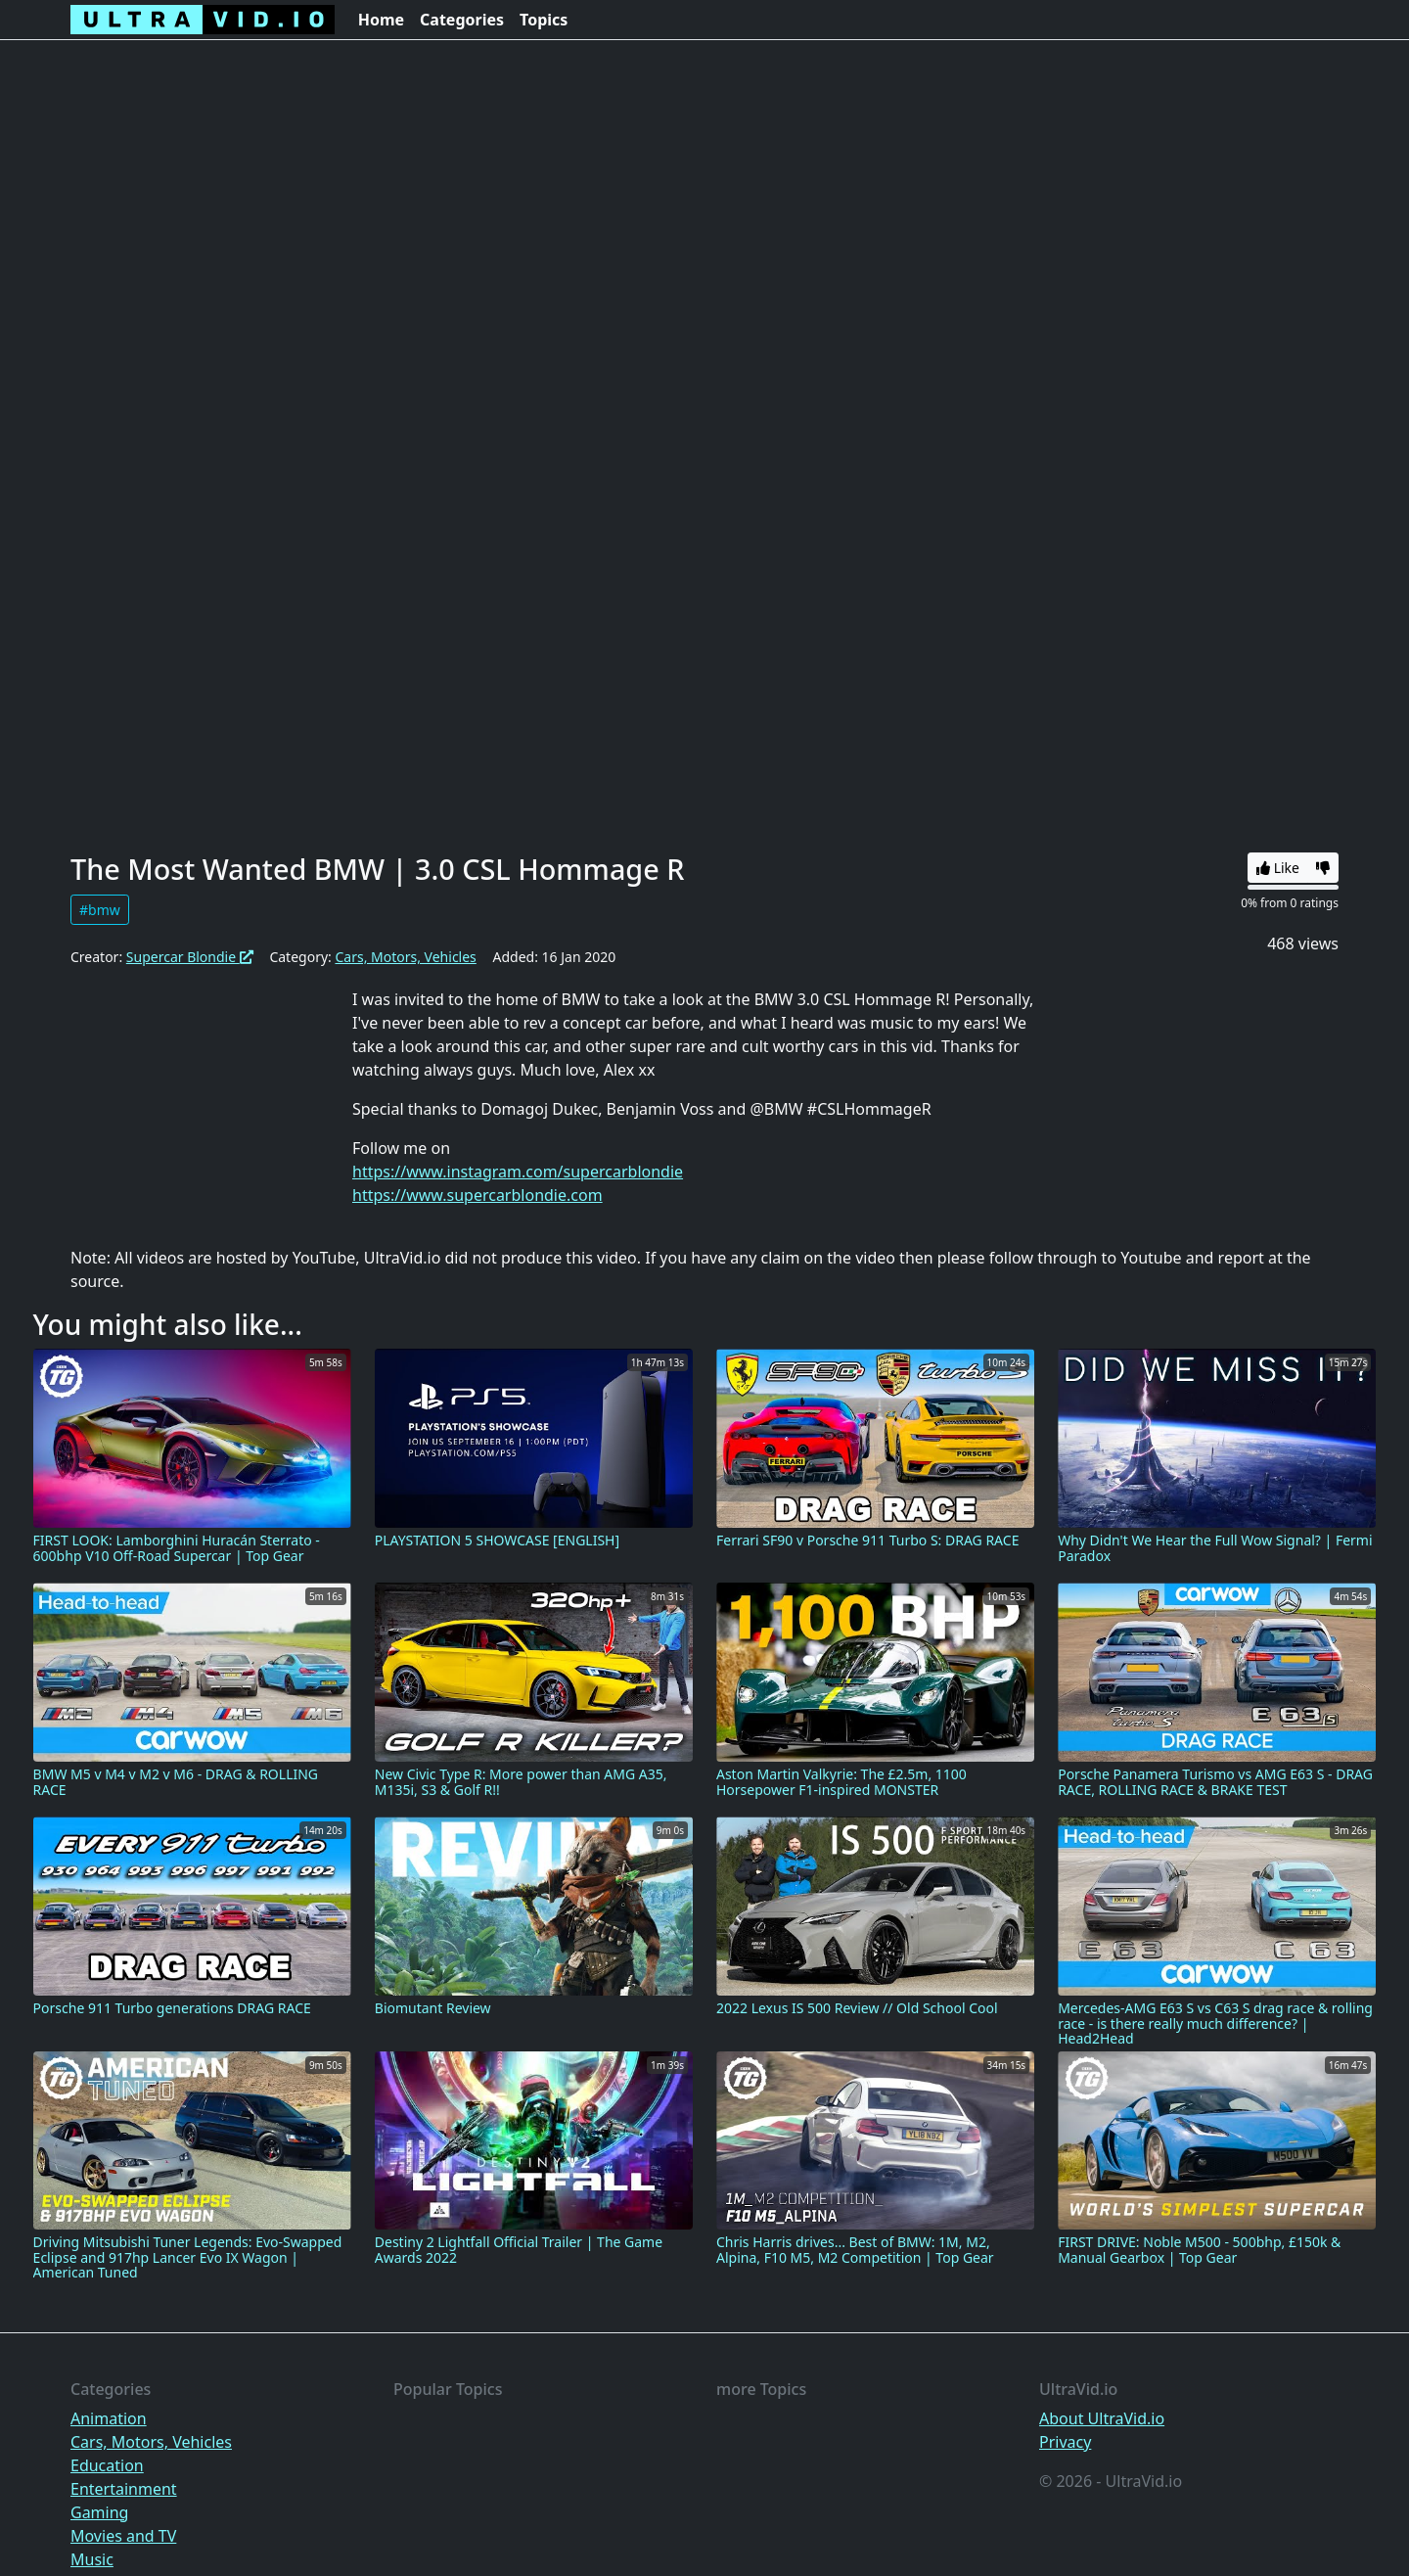  I want to click on Music, so click(92, 2559).